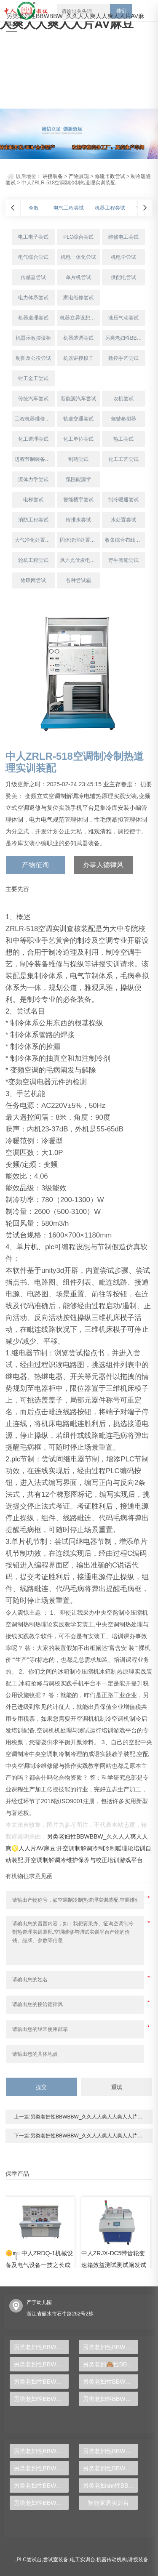 Image resolution: width=158 pixels, height=2576 pixels. Describe the element at coordinates (123, 560) in the screenshot. I see `野生智能尝试` at that location.